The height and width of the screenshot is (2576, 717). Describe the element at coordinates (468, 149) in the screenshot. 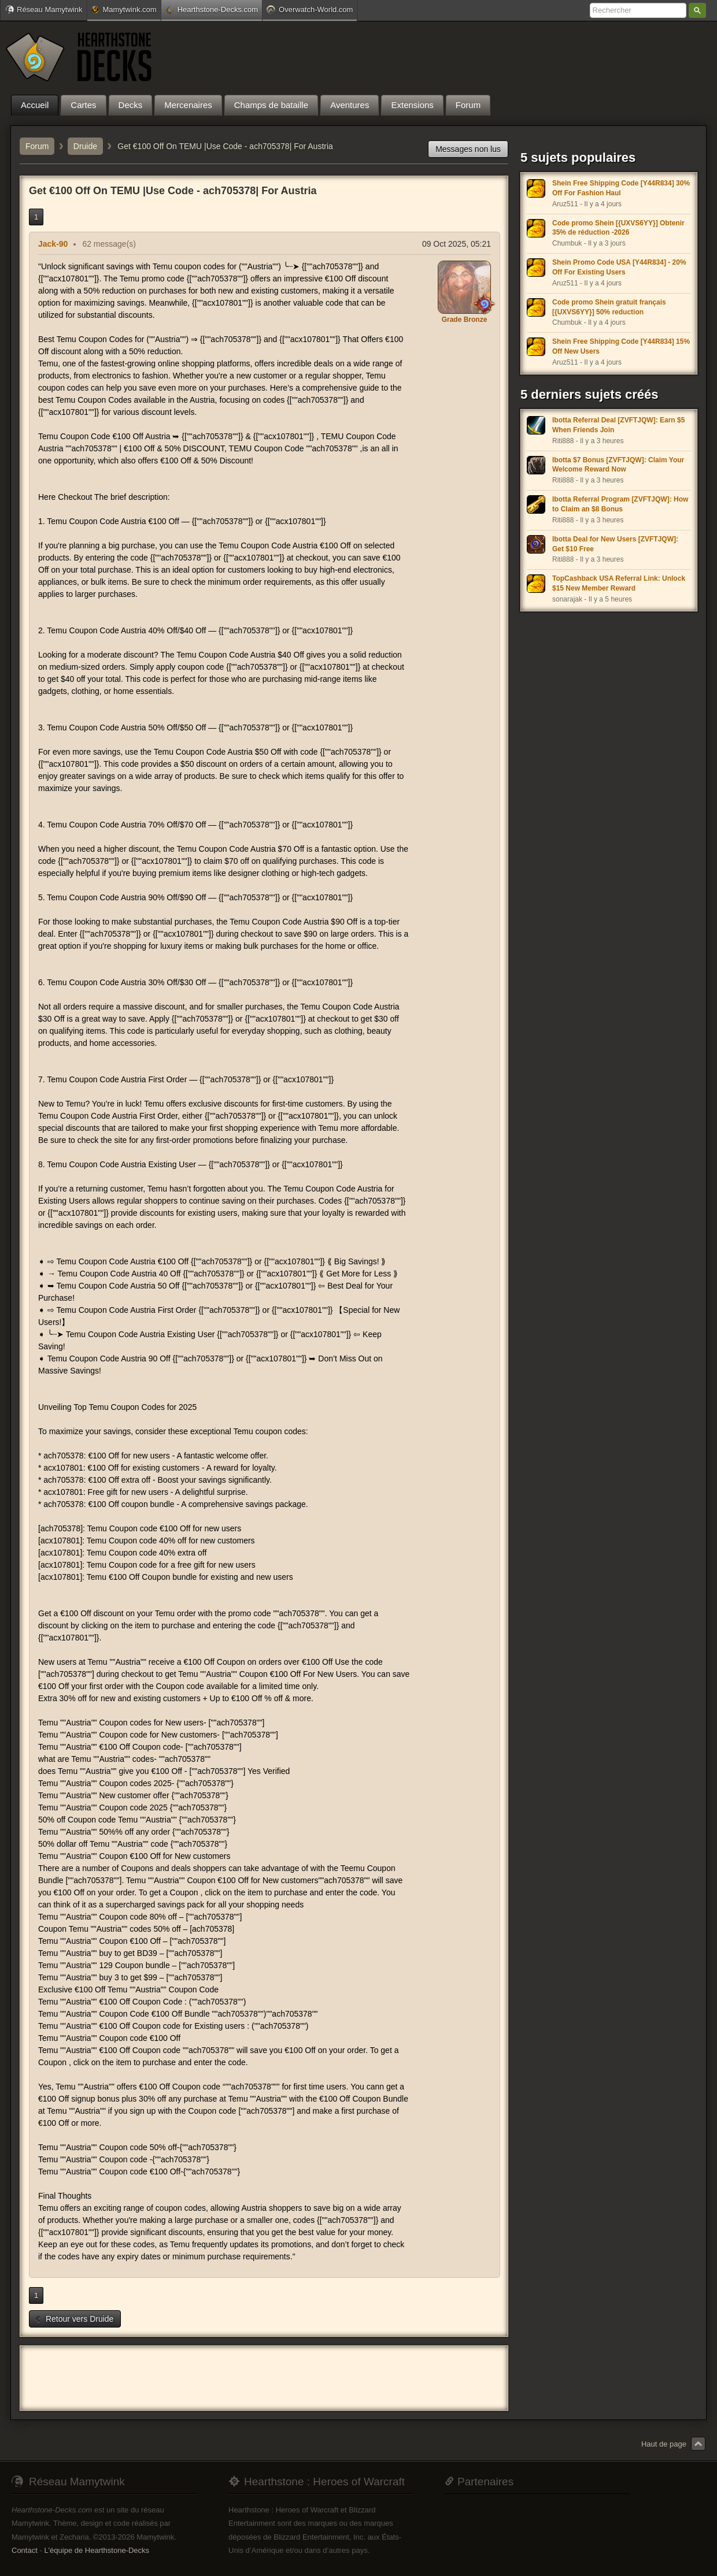

I see `Messages non lus` at that location.